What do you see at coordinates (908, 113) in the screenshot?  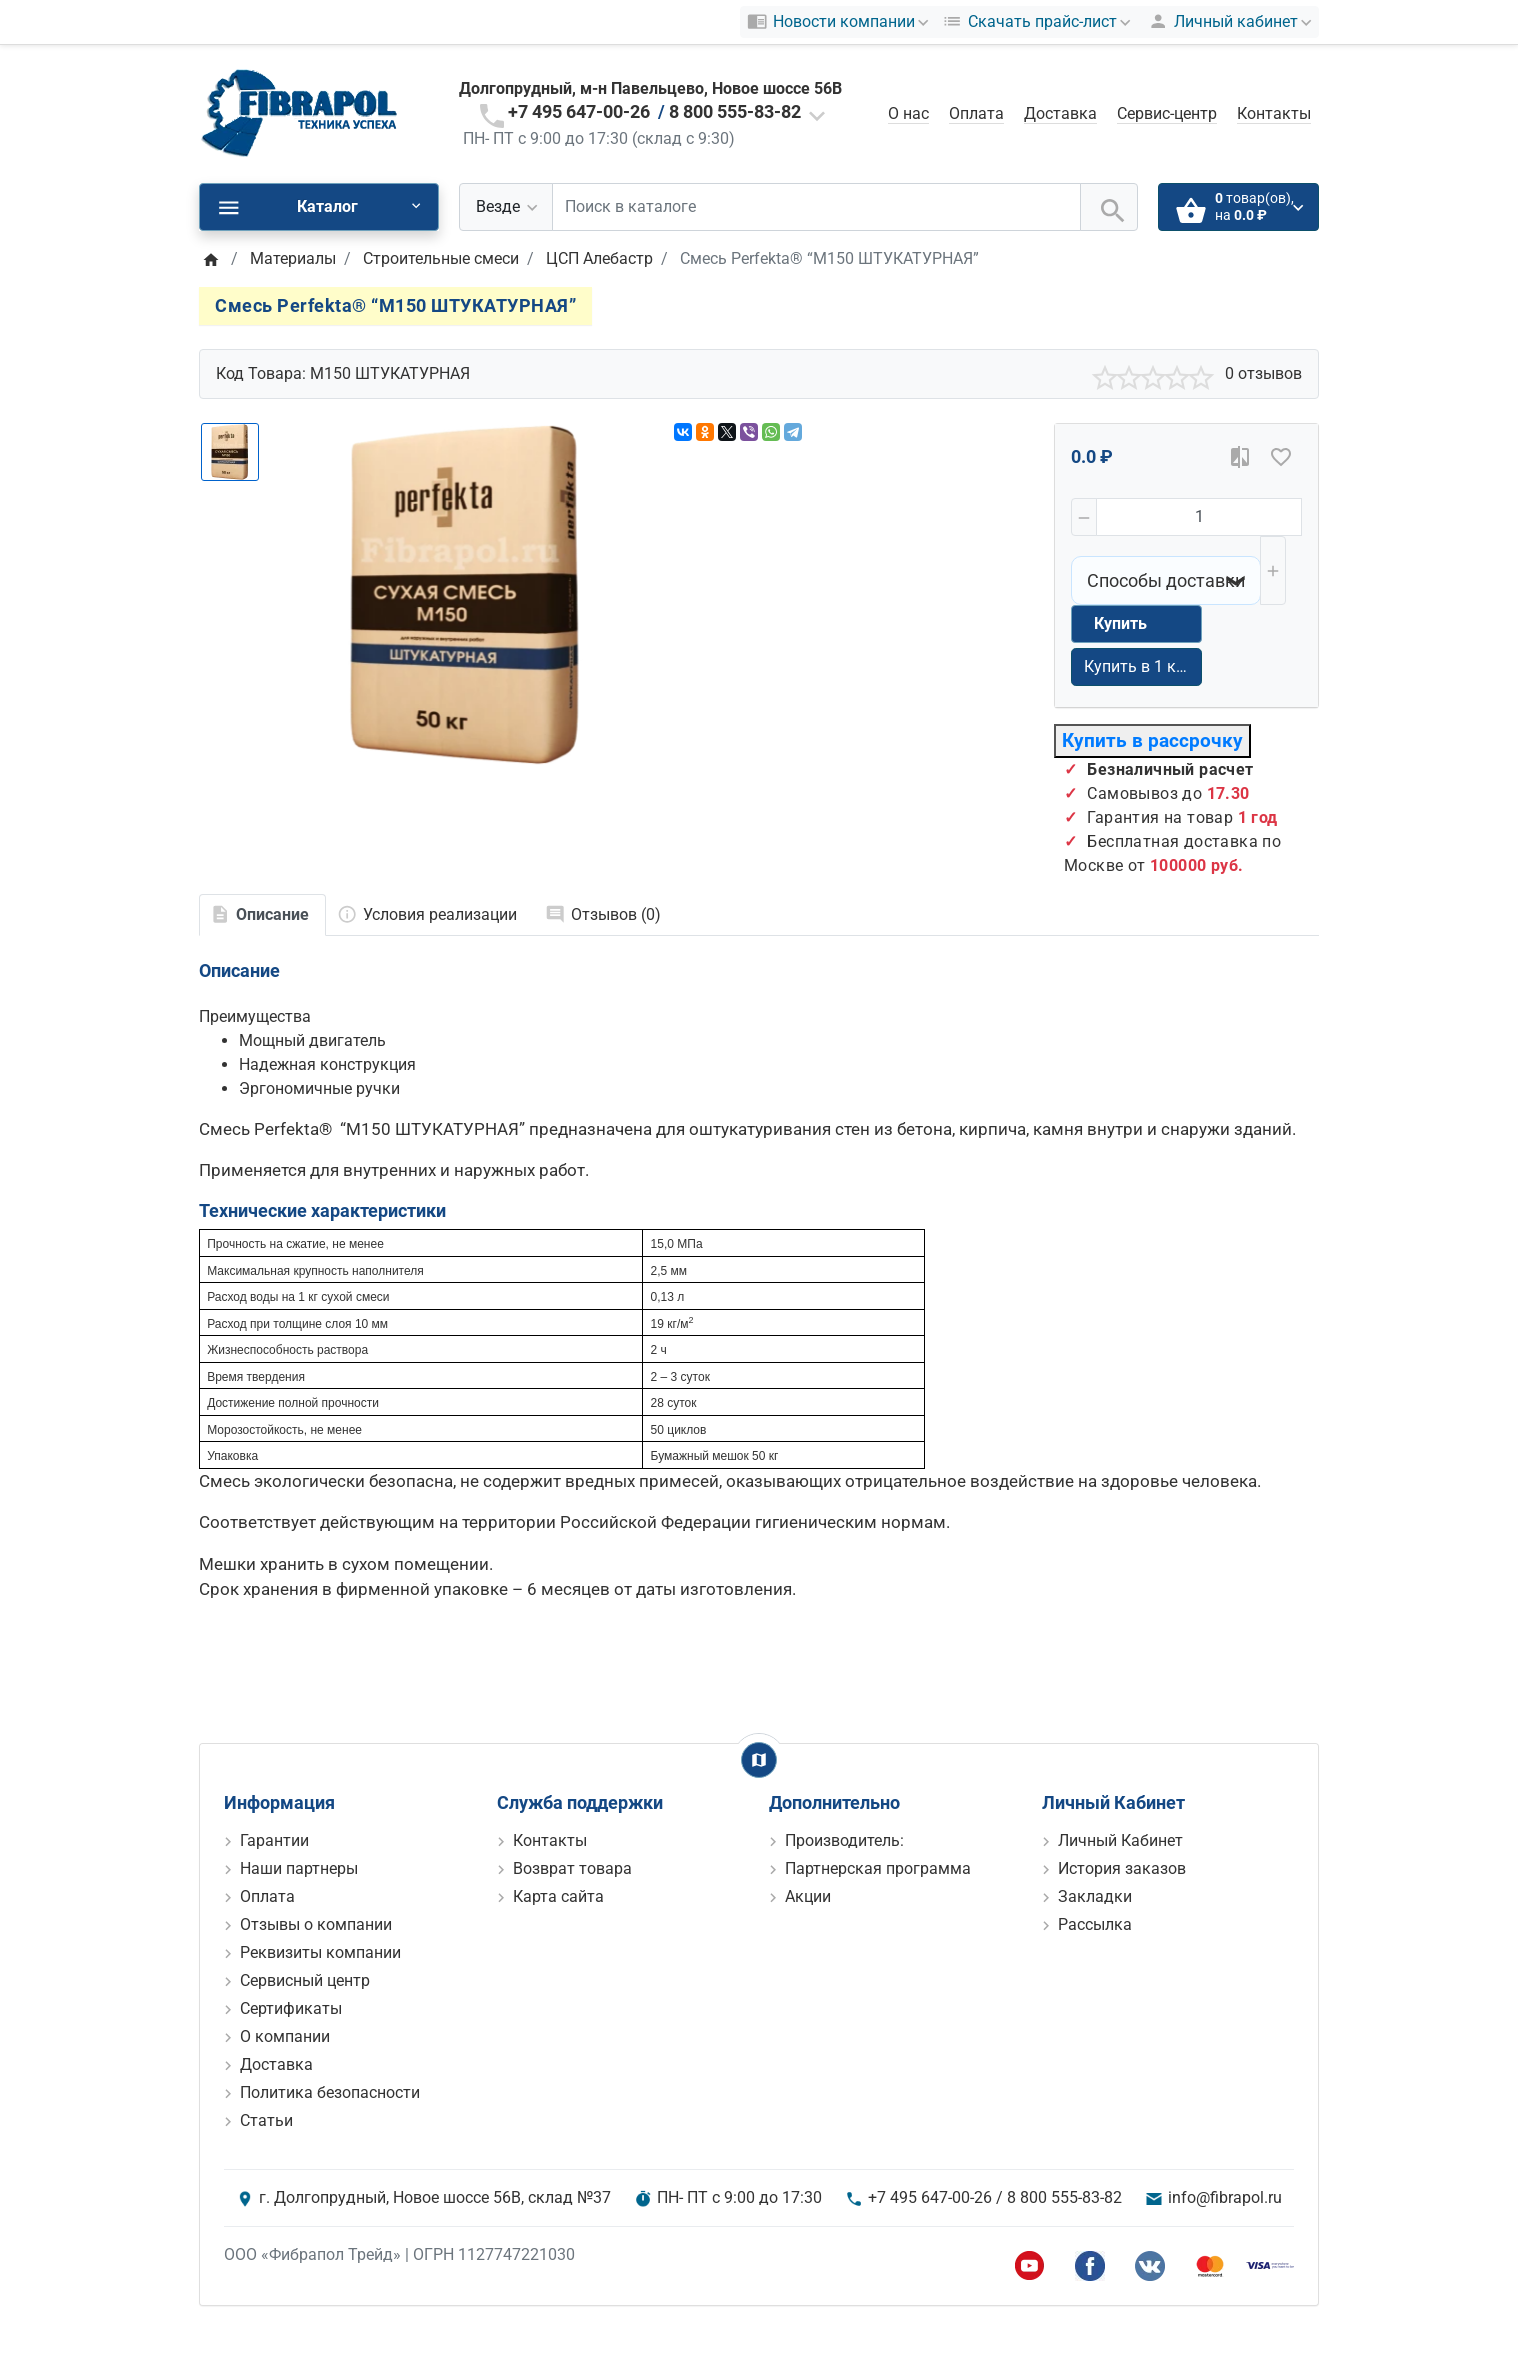 I see `О нас` at bounding box center [908, 113].